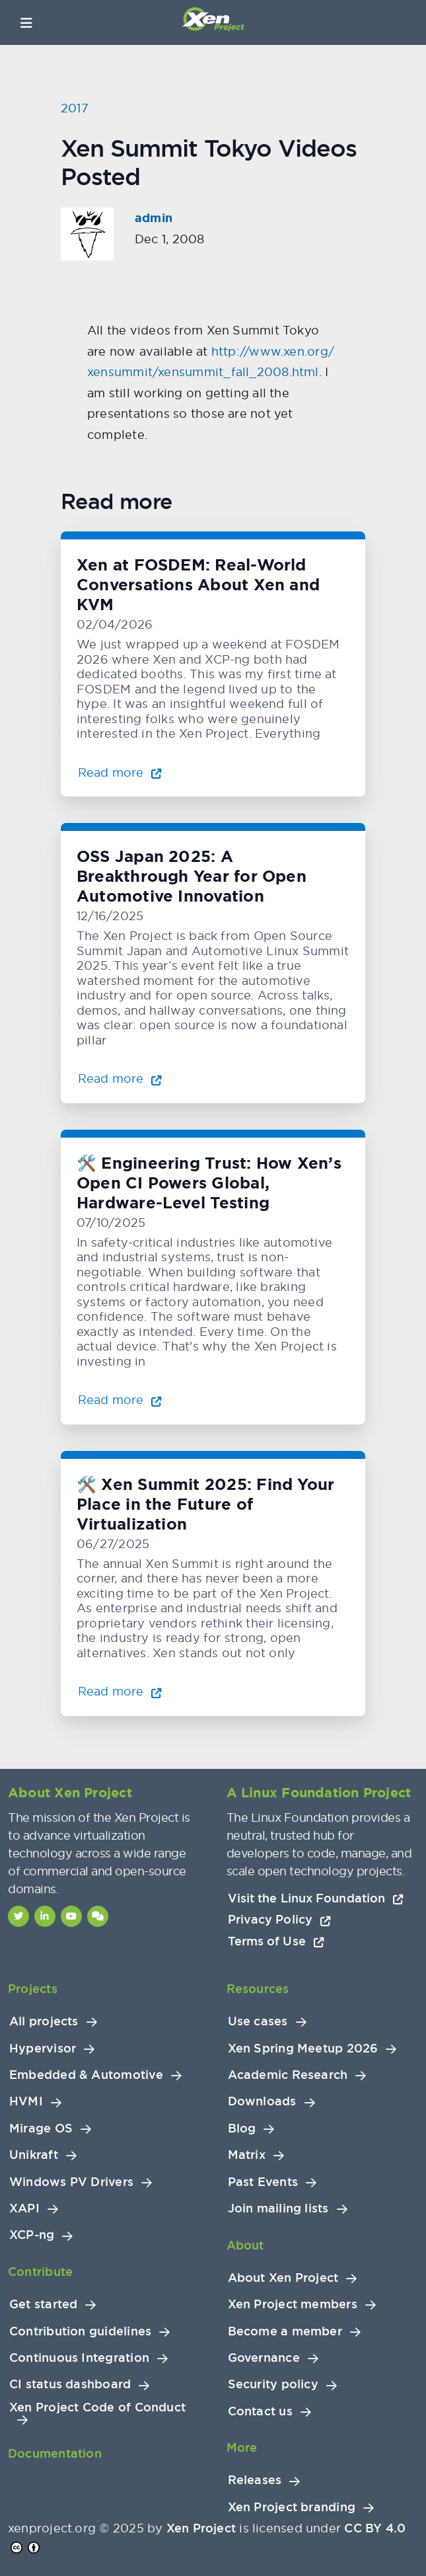  I want to click on Visit the Linux Foundation, so click(316, 1898).